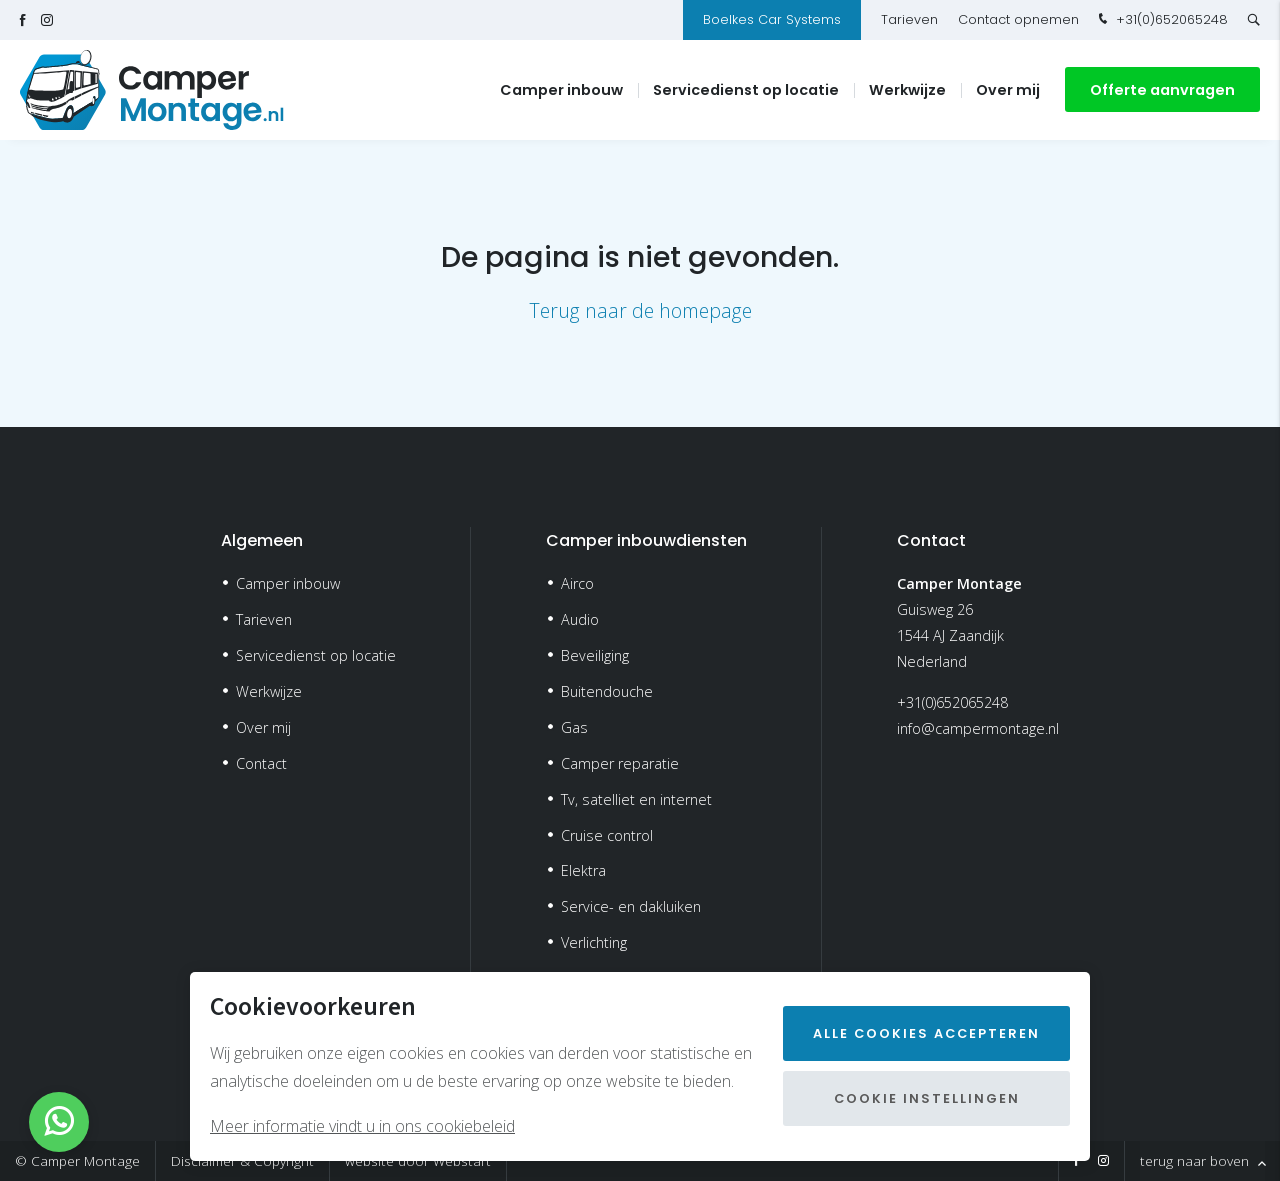 The width and height of the screenshot is (1280, 1181). What do you see at coordinates (262, 540) in the screenshot?
I see `Algemeen` at bounding box center [262, 540].